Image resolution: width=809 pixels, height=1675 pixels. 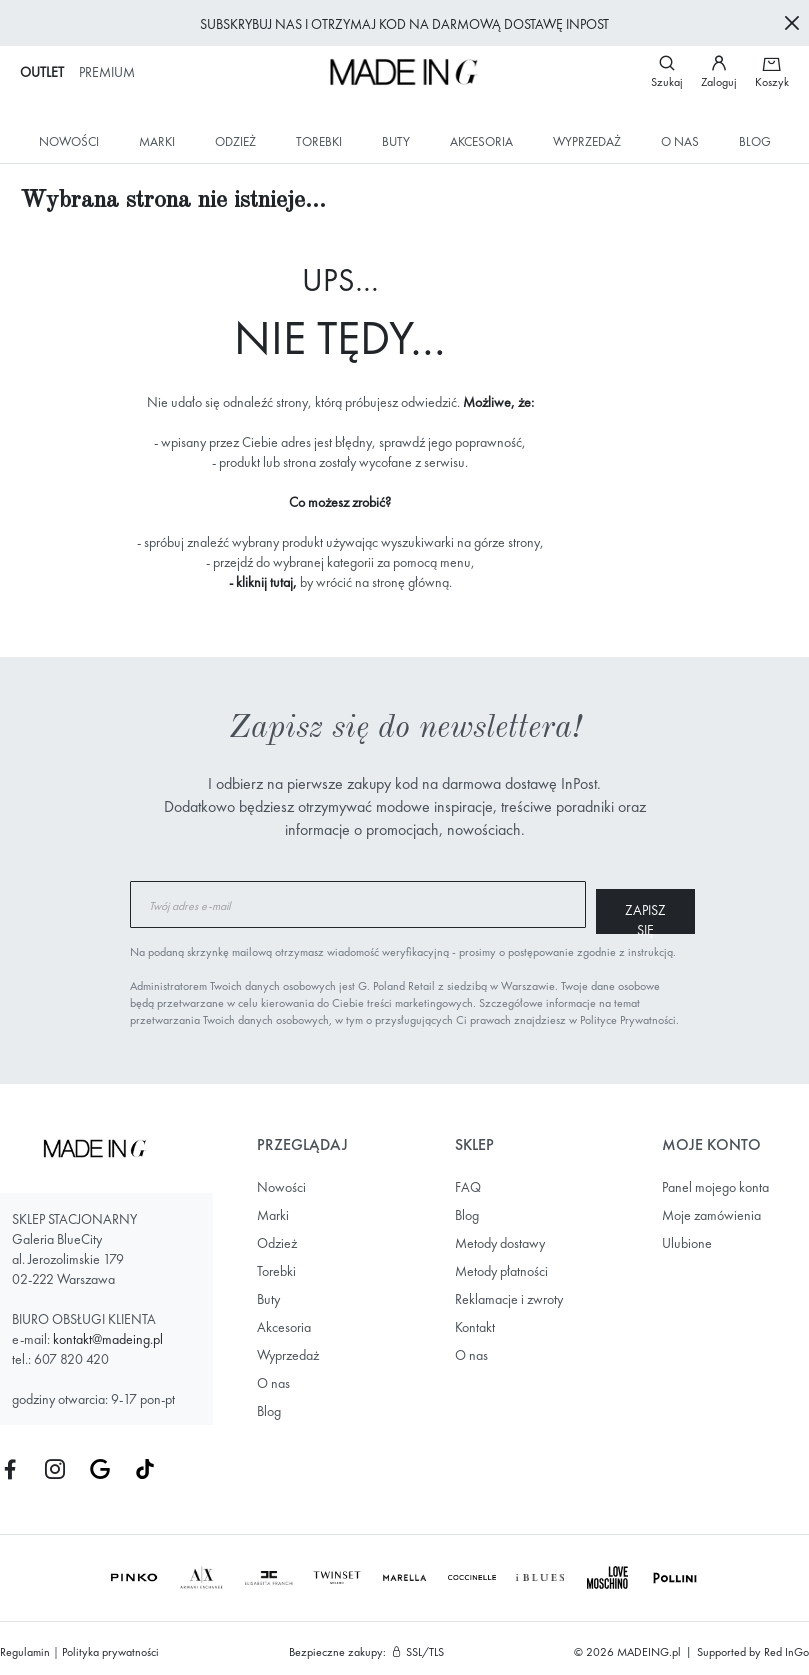 What do you see at coordinates (481, 141) in the screenshot?
I see `Akcesoria` at bounding box center [481, 141].